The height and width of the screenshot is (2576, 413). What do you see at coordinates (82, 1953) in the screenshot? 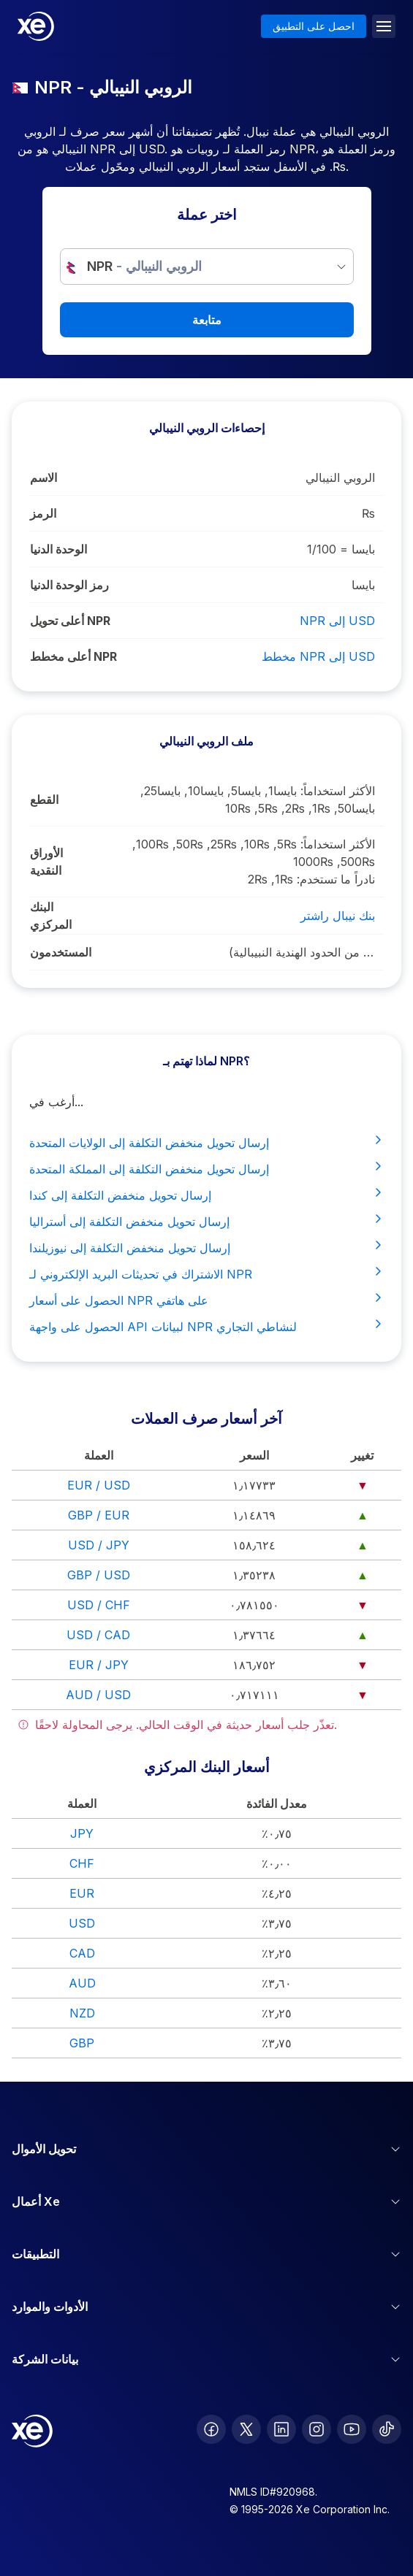
I see `CAD` at bounding box center [82, 1953].